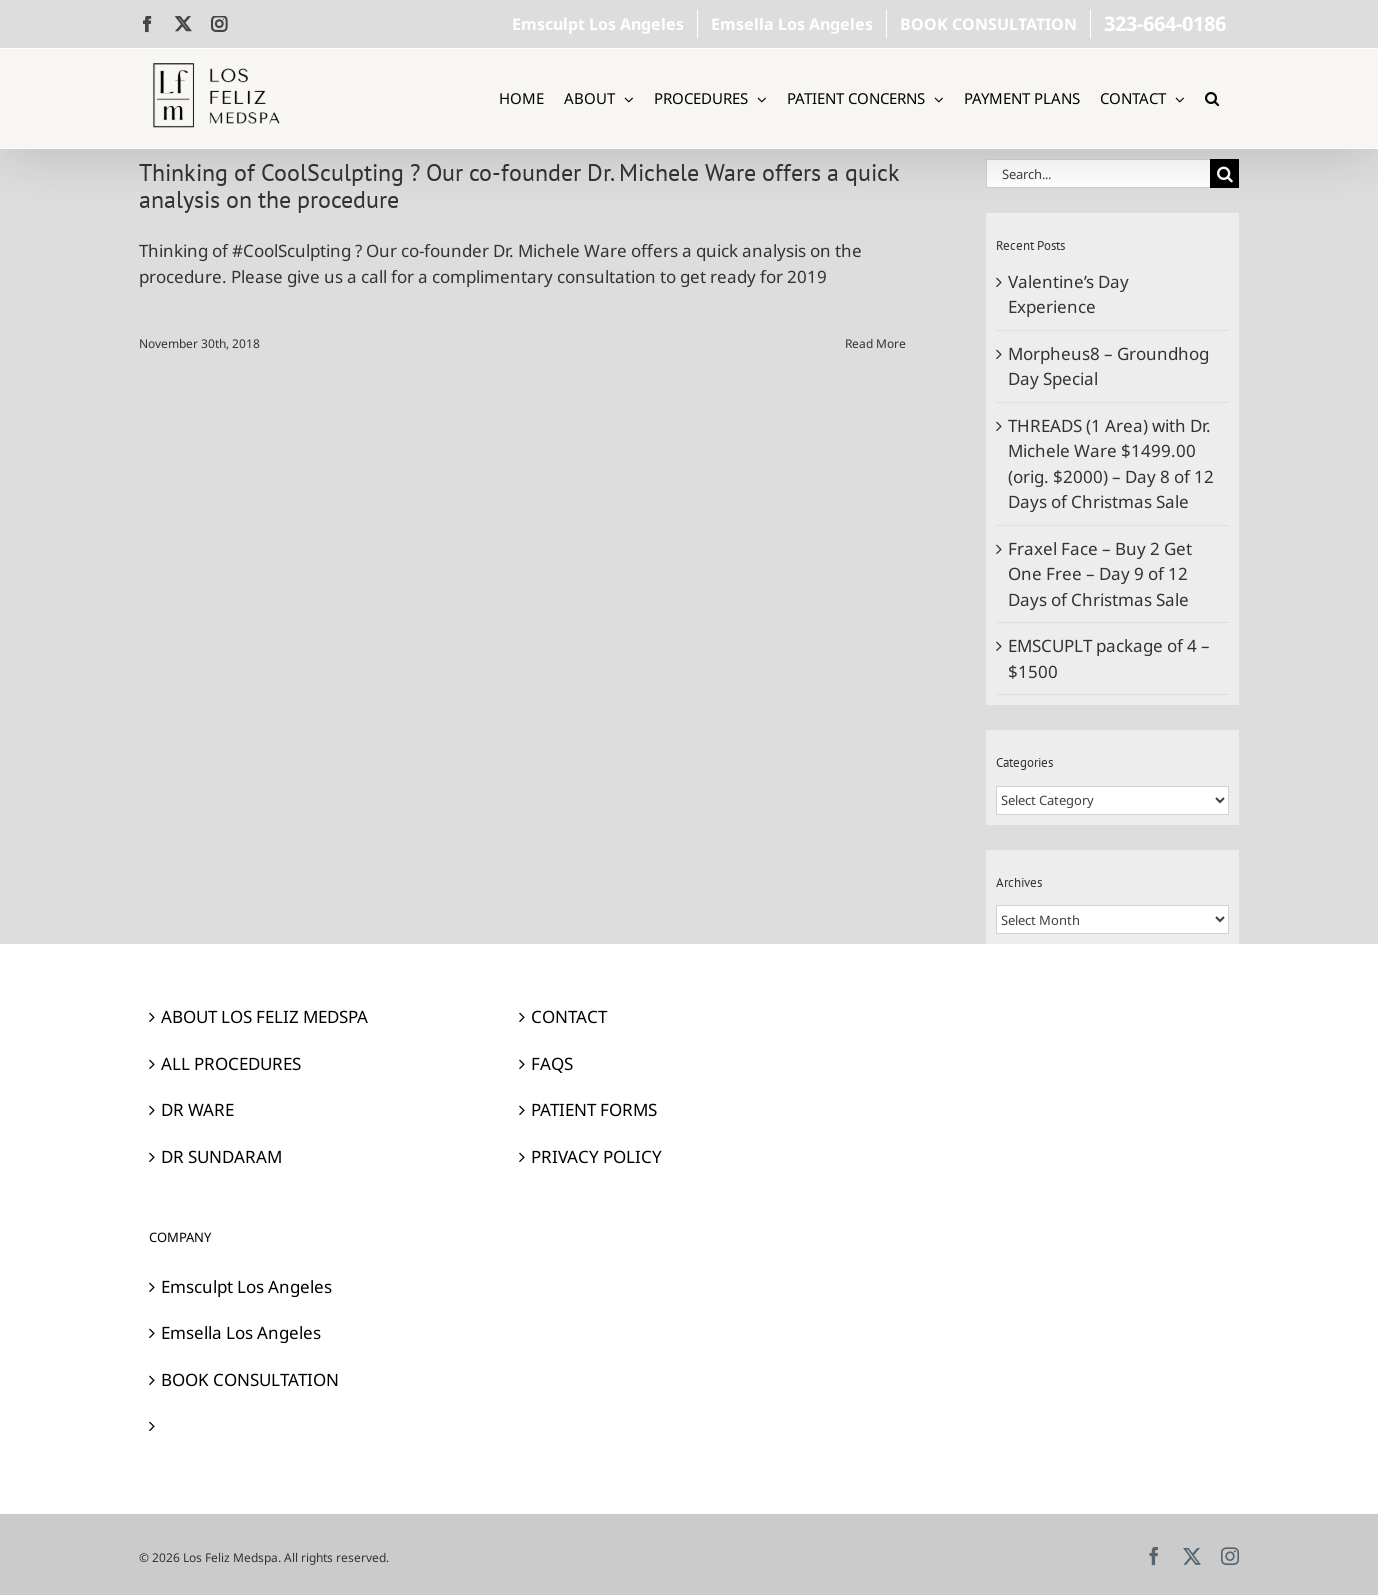 The height and width of the screenshot is (1595, 1378). What do you see at coordinates (250, 1379) in the screenshot?
I see `BOOK CONSULTATION` at bounding box center [250, 1379].